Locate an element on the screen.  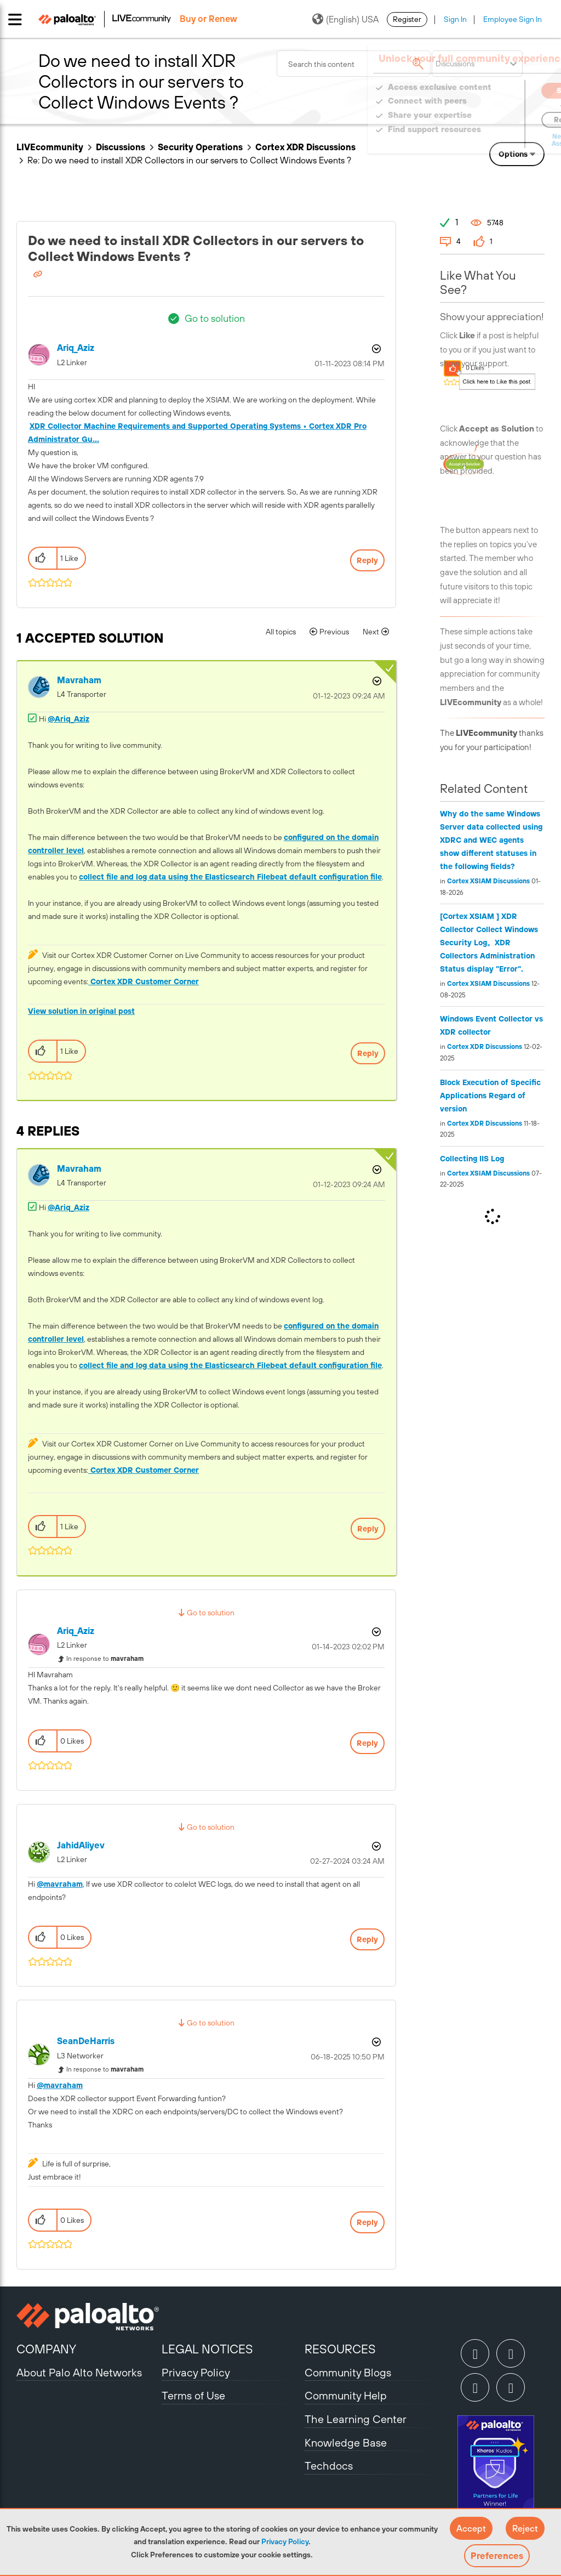
Cortex XDR Discussions is located at coordinates (484, 1047).